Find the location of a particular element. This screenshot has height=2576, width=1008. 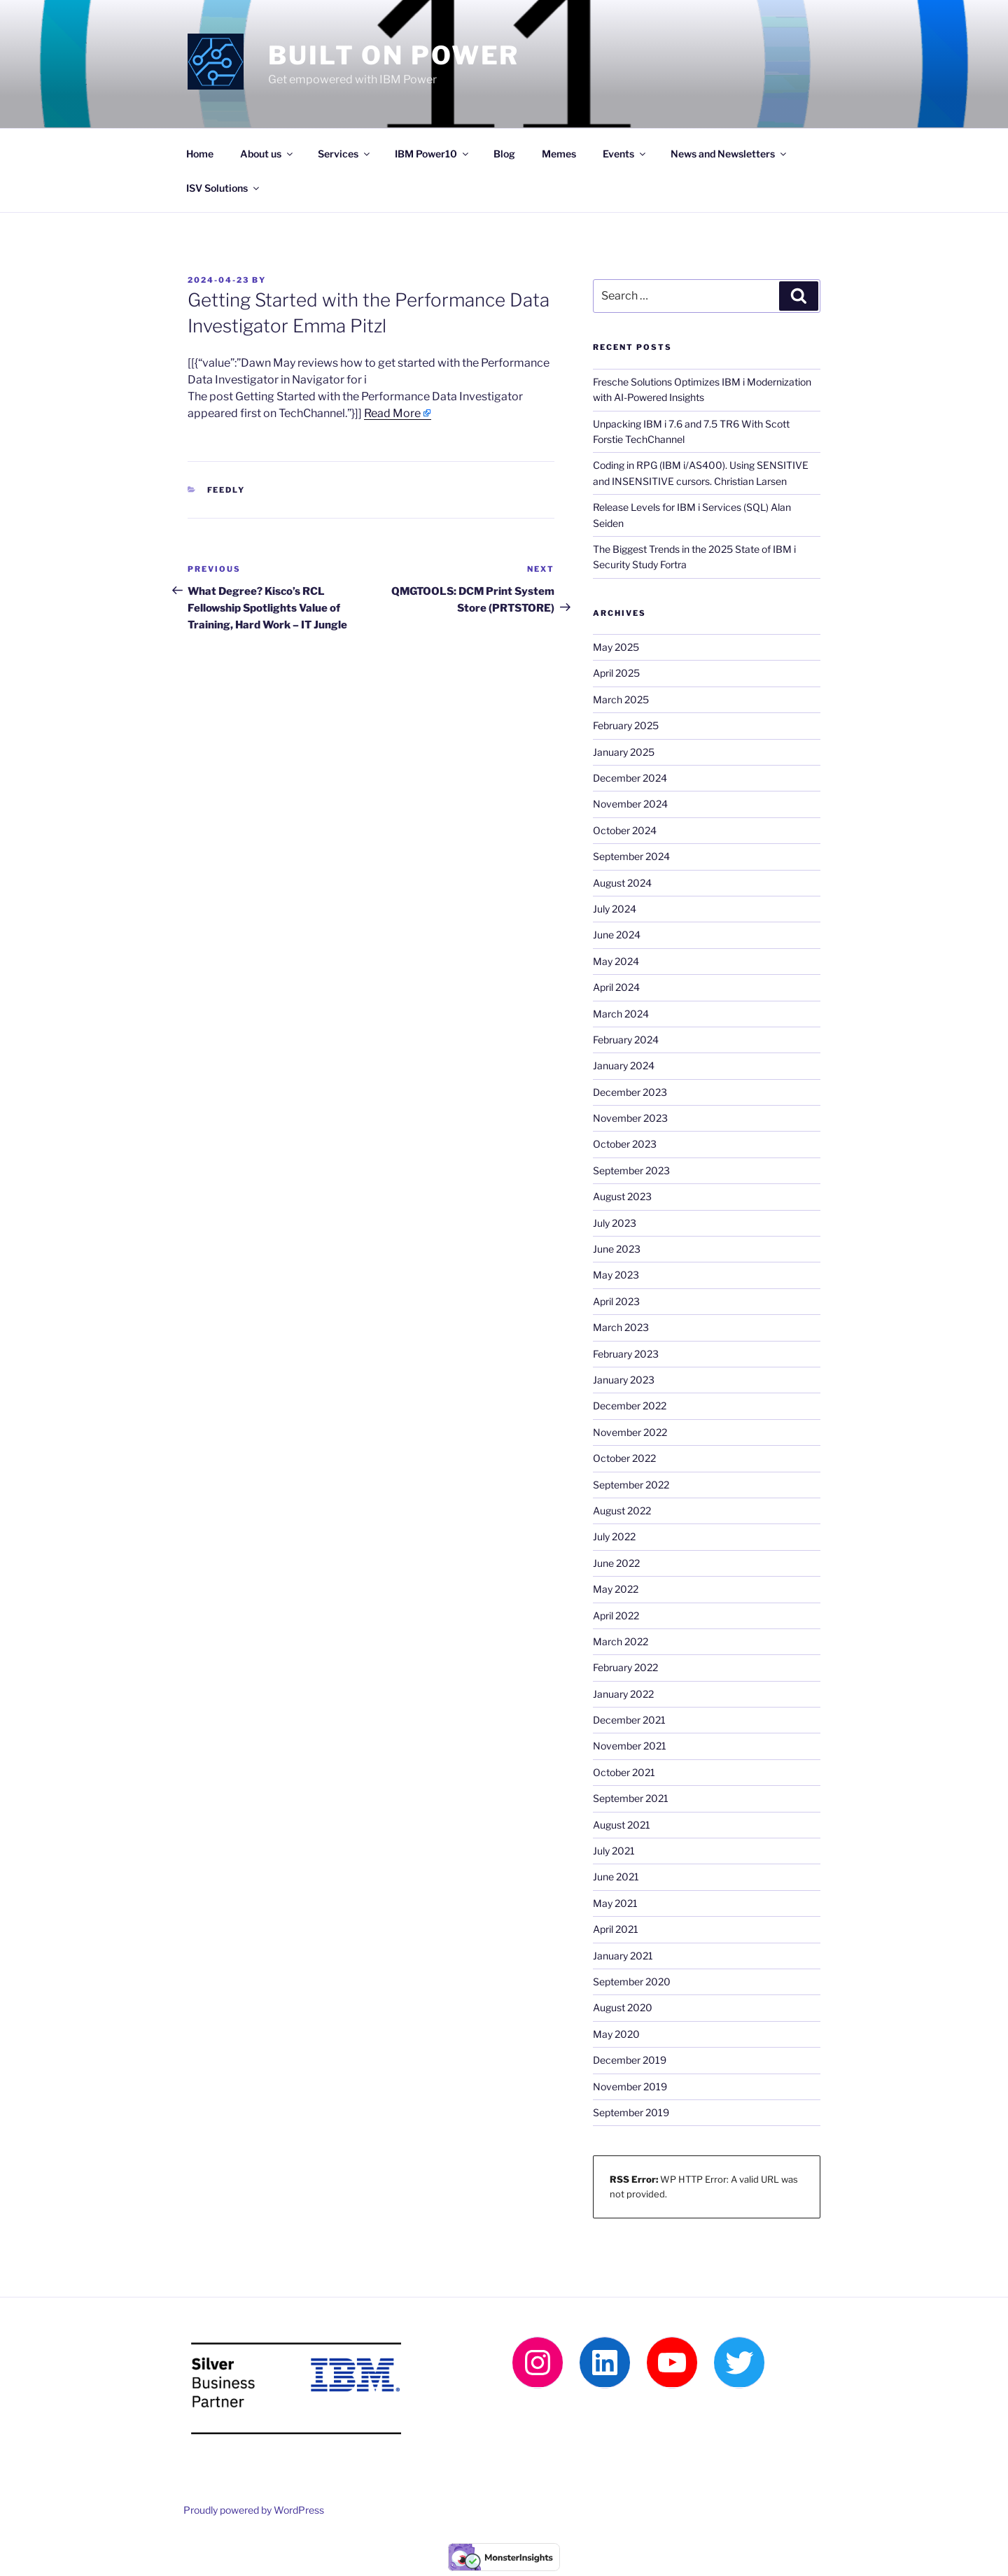

October 2021 is located at coordinates (624, 1772).